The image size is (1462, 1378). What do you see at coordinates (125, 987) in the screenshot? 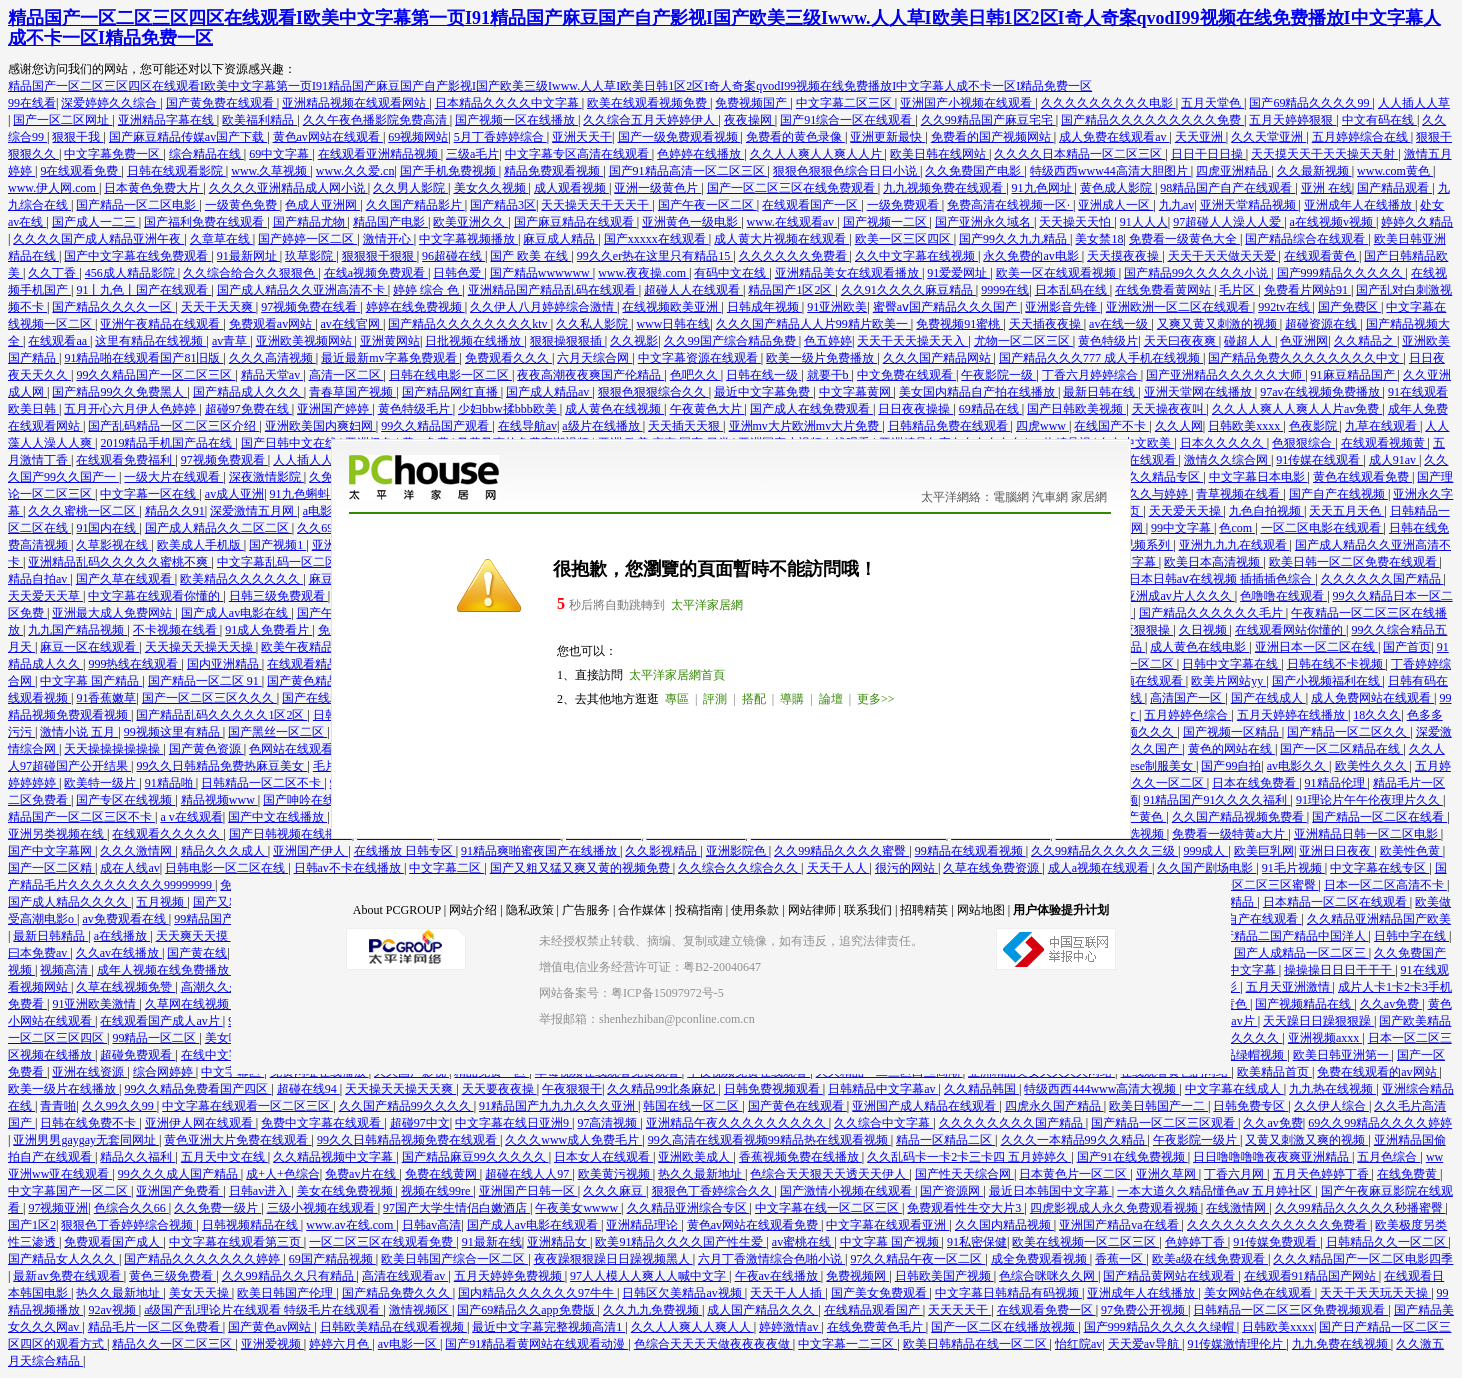
I see `久草在线视频免赞` at bounding box center [125, 987].